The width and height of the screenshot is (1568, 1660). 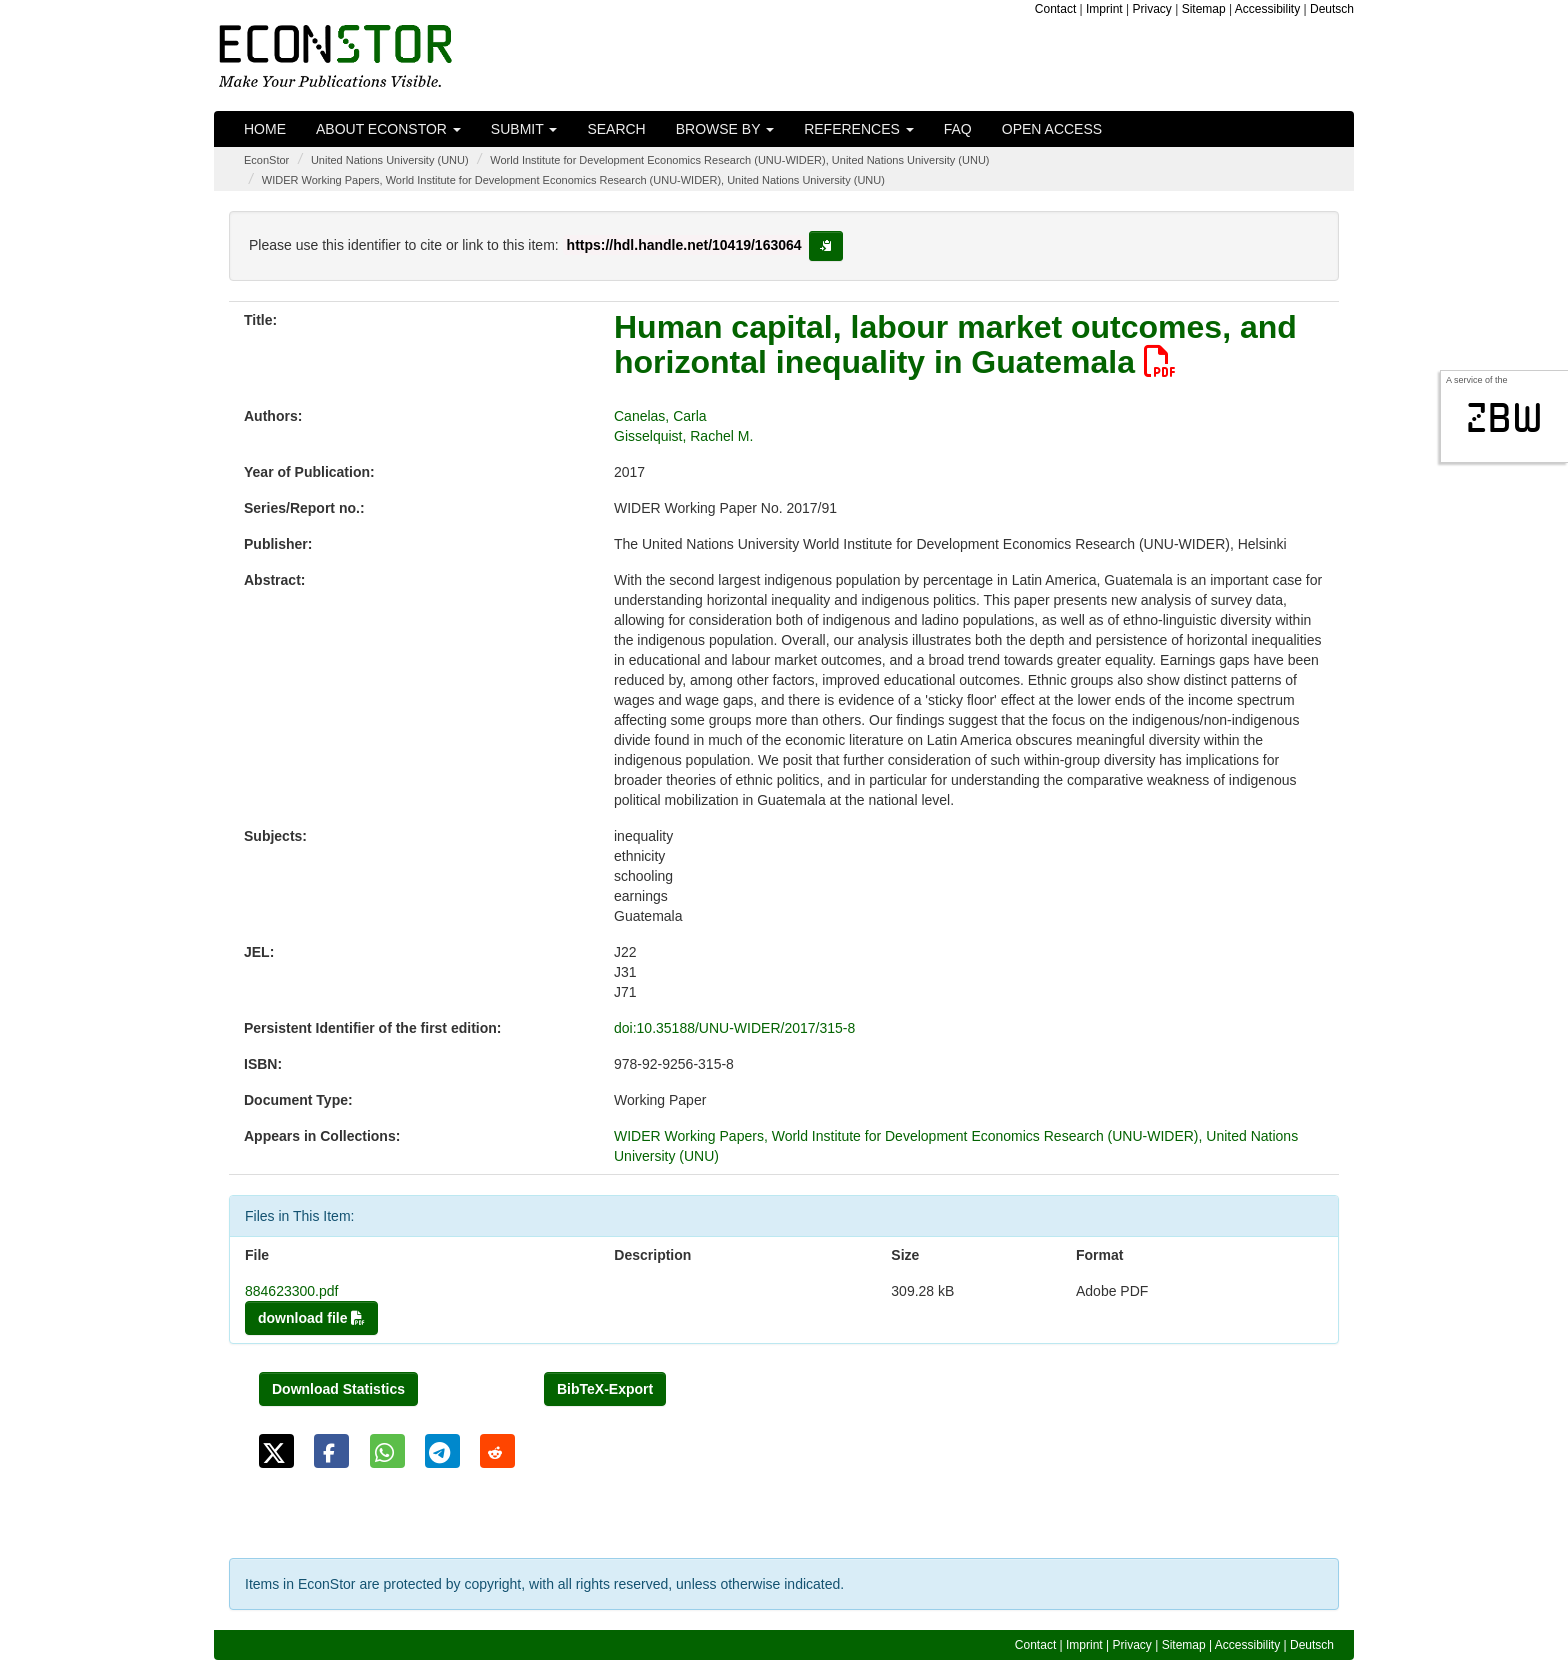 I want to click on World Institute for Development Economics Research (UNU-WIDER), United Nations University (UNU), so click(x=739, y=160).